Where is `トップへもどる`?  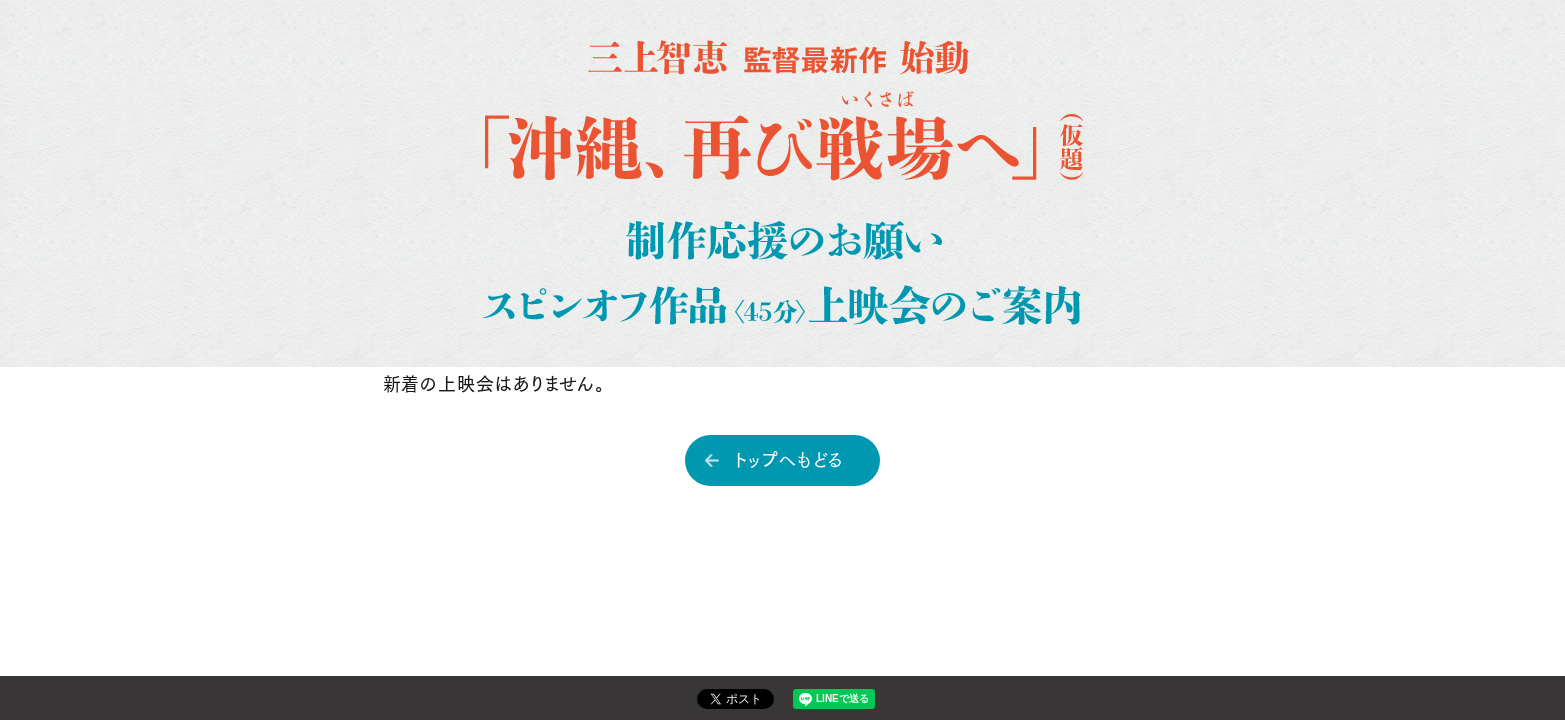 トップへもどる is located at coordinates (789, 458).